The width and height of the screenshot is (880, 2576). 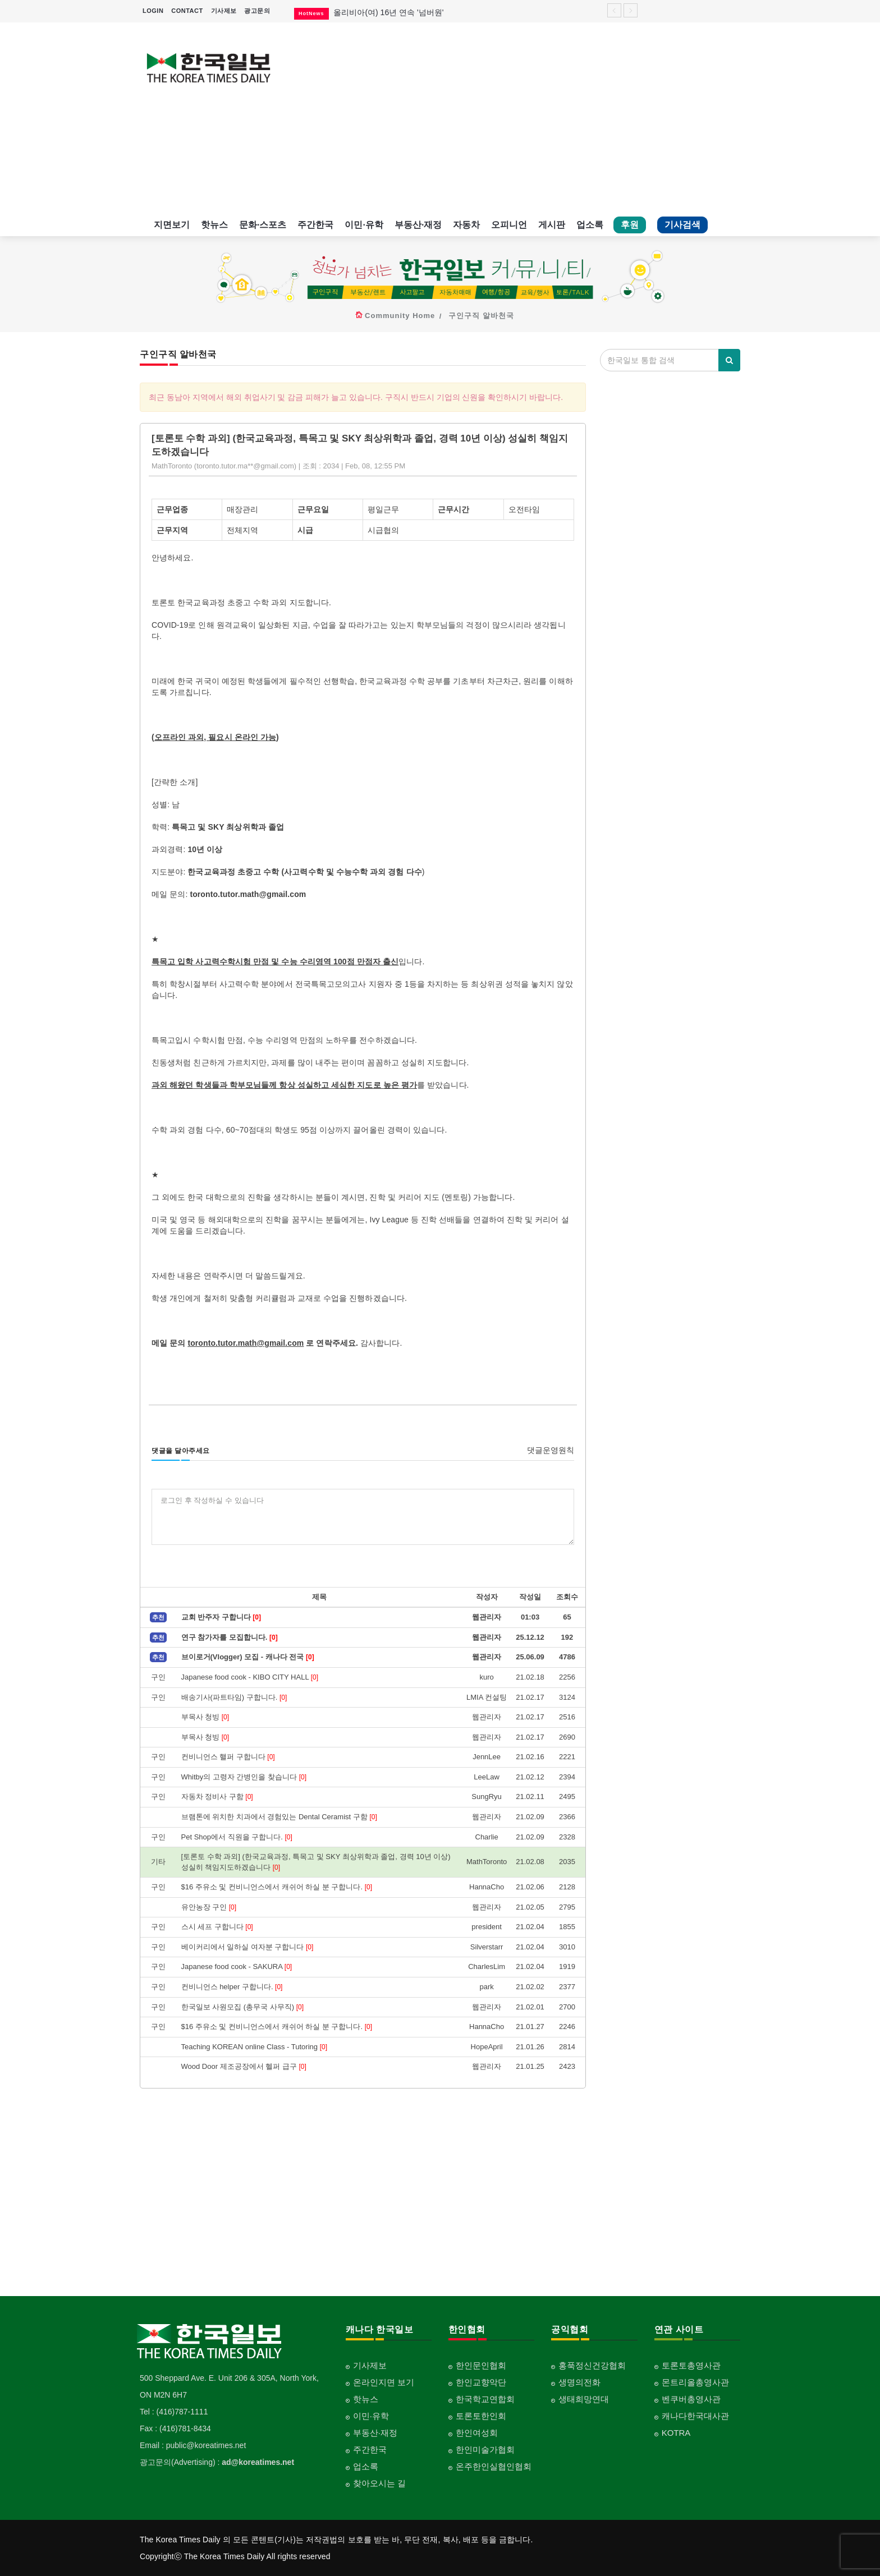 I want to click on 캐나다한국대사관, so click(x=695, y=2416).